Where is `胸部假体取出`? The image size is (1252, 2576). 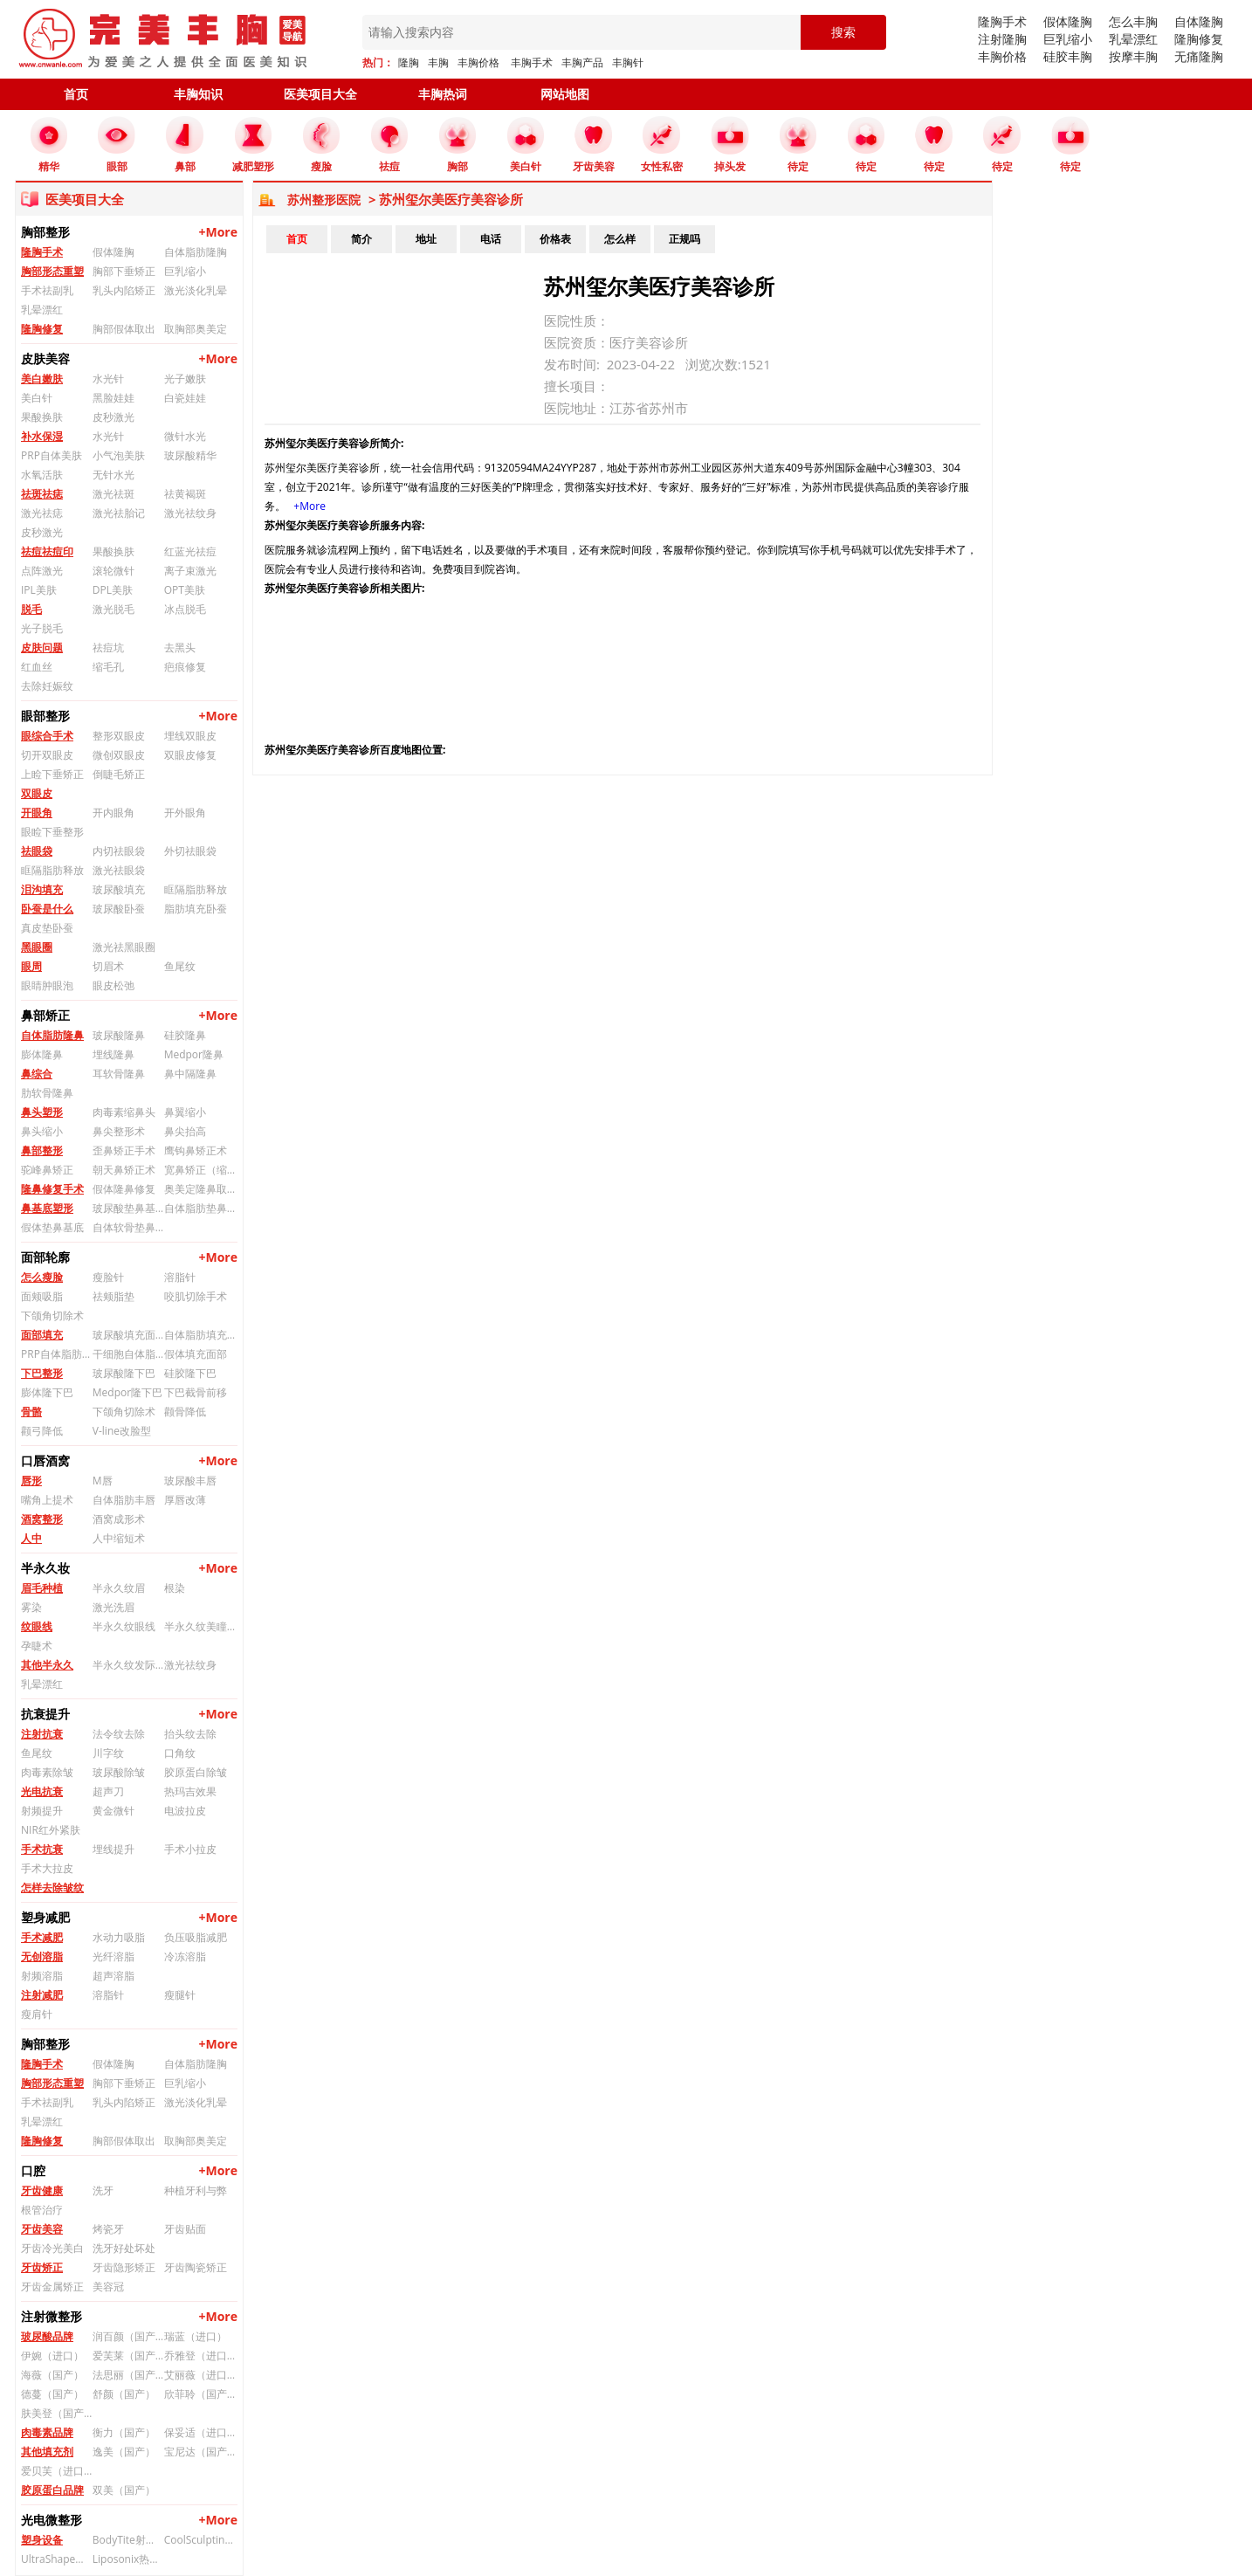 胸部假体取出 is located at coordinates (124, 328).